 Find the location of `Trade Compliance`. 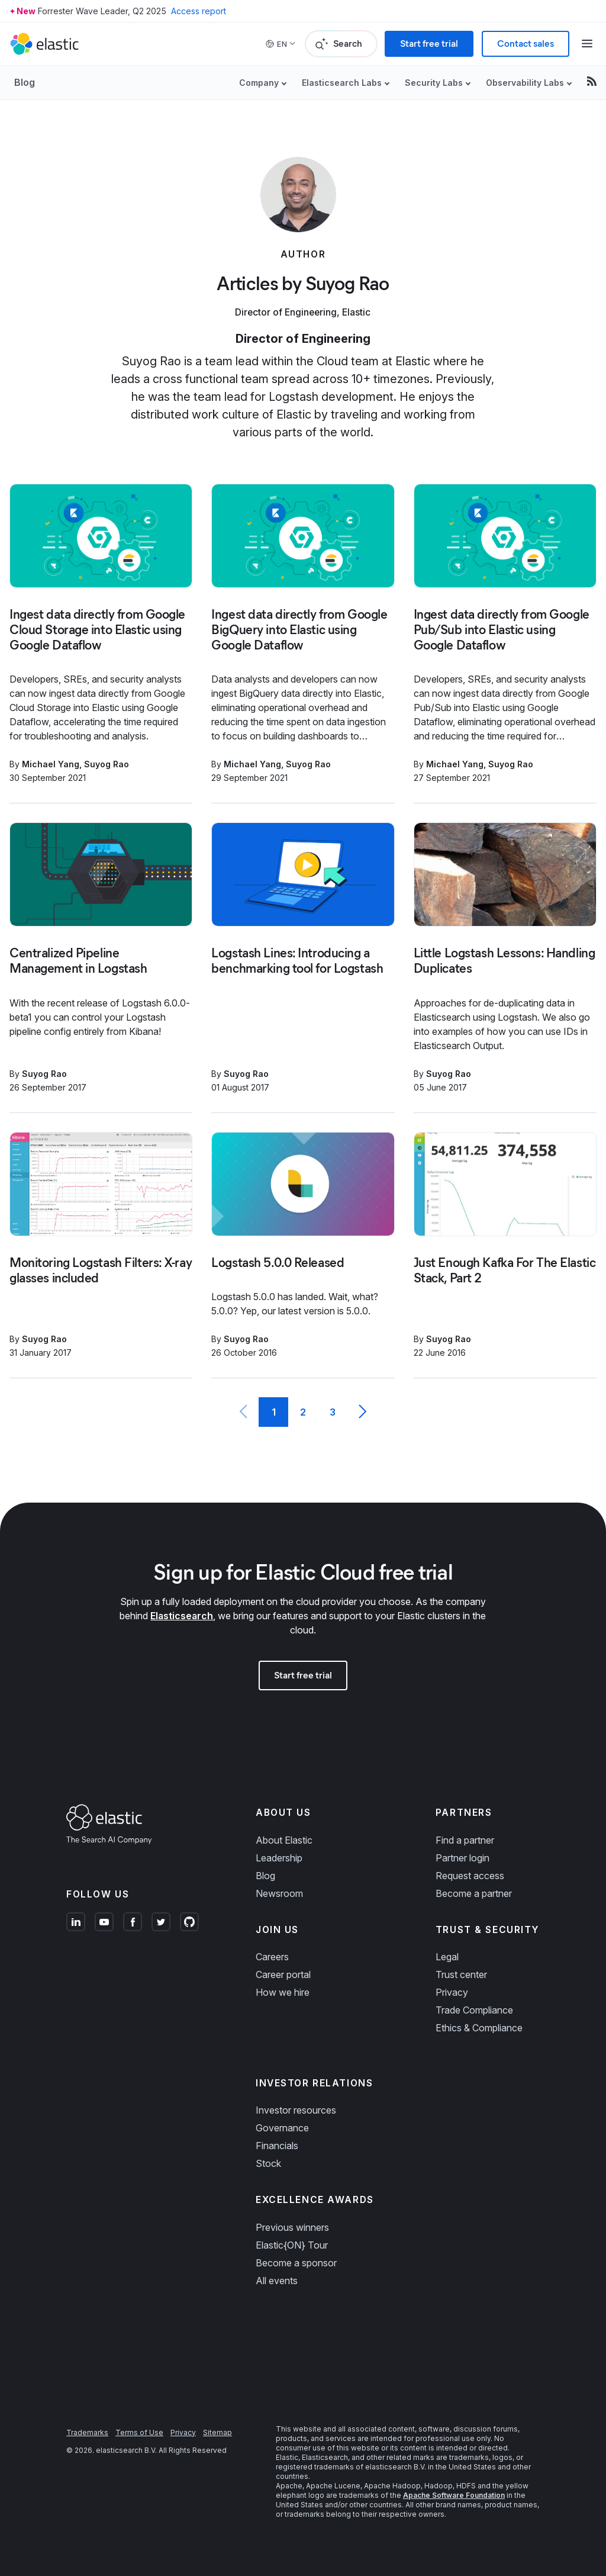

Trade Compliance is located at coordinates (474, 2010).